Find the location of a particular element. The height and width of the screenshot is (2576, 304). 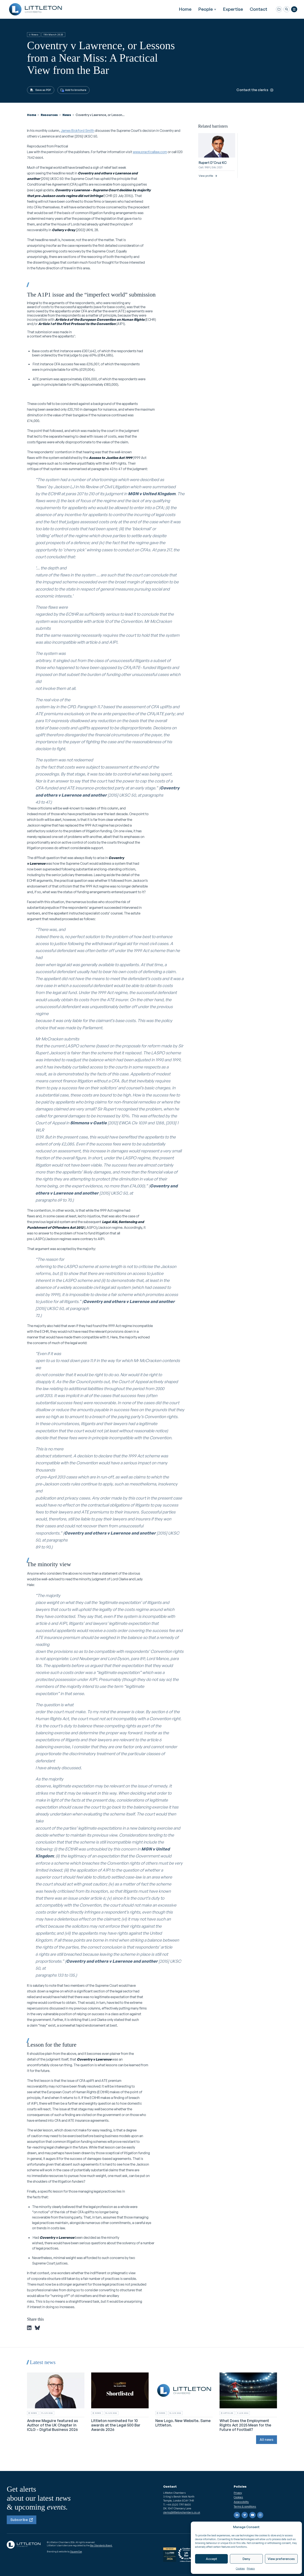

[button] is located at coordinates (287, 9).